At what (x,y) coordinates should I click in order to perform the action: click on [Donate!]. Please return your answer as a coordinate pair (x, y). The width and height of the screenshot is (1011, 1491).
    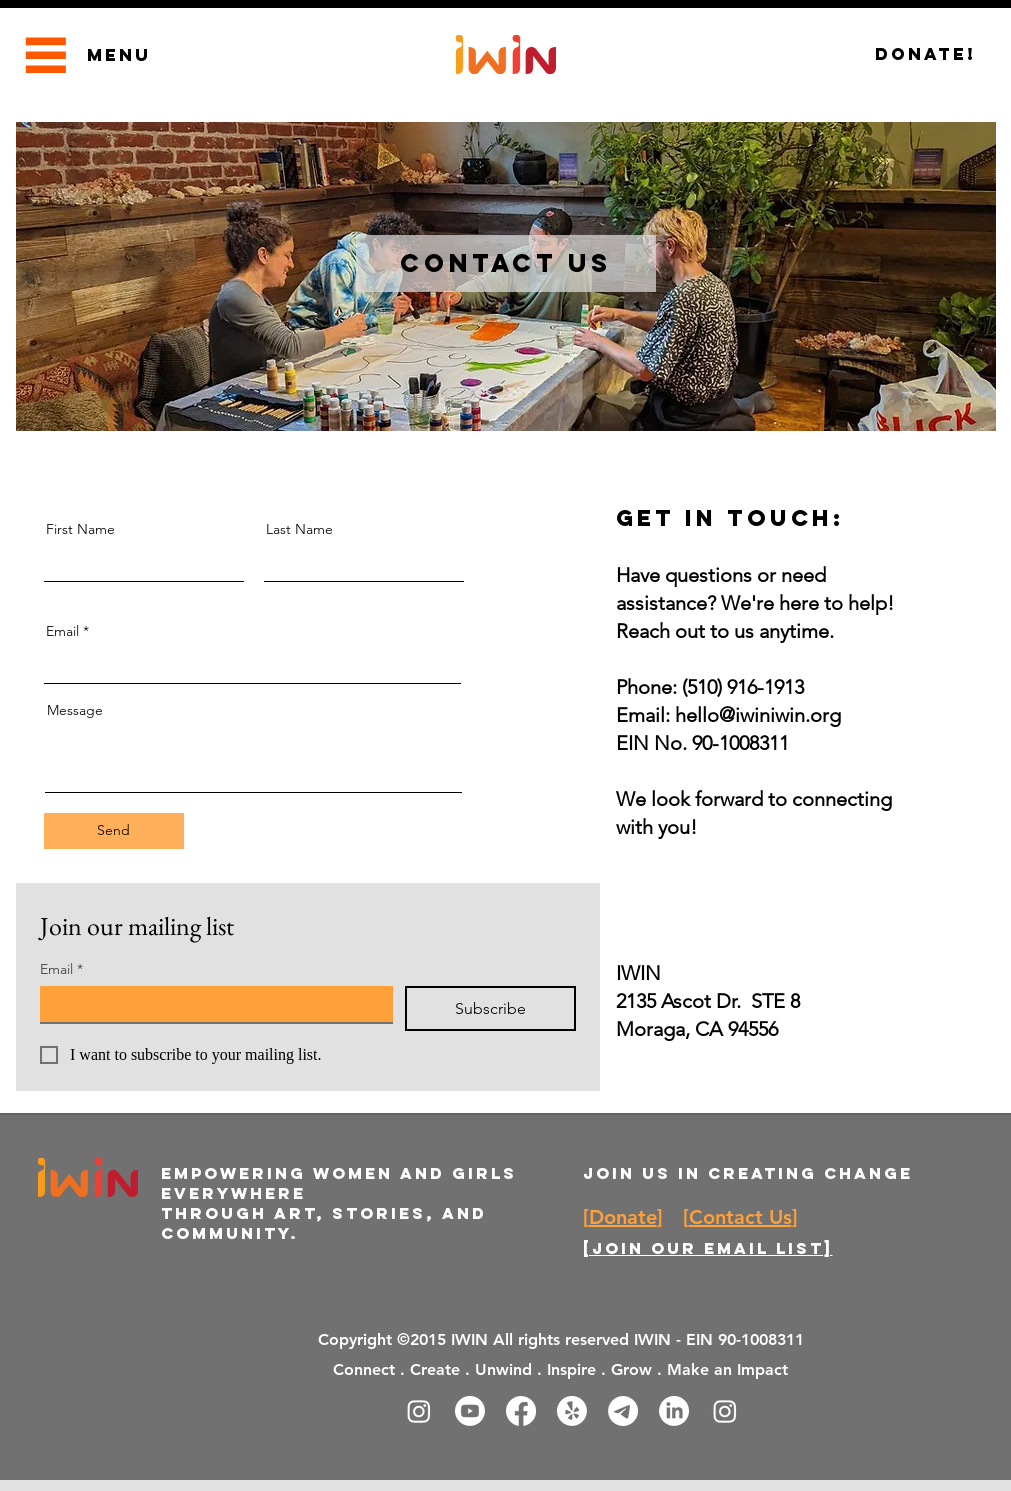
    Looking at the image, I should click on (925, 54).